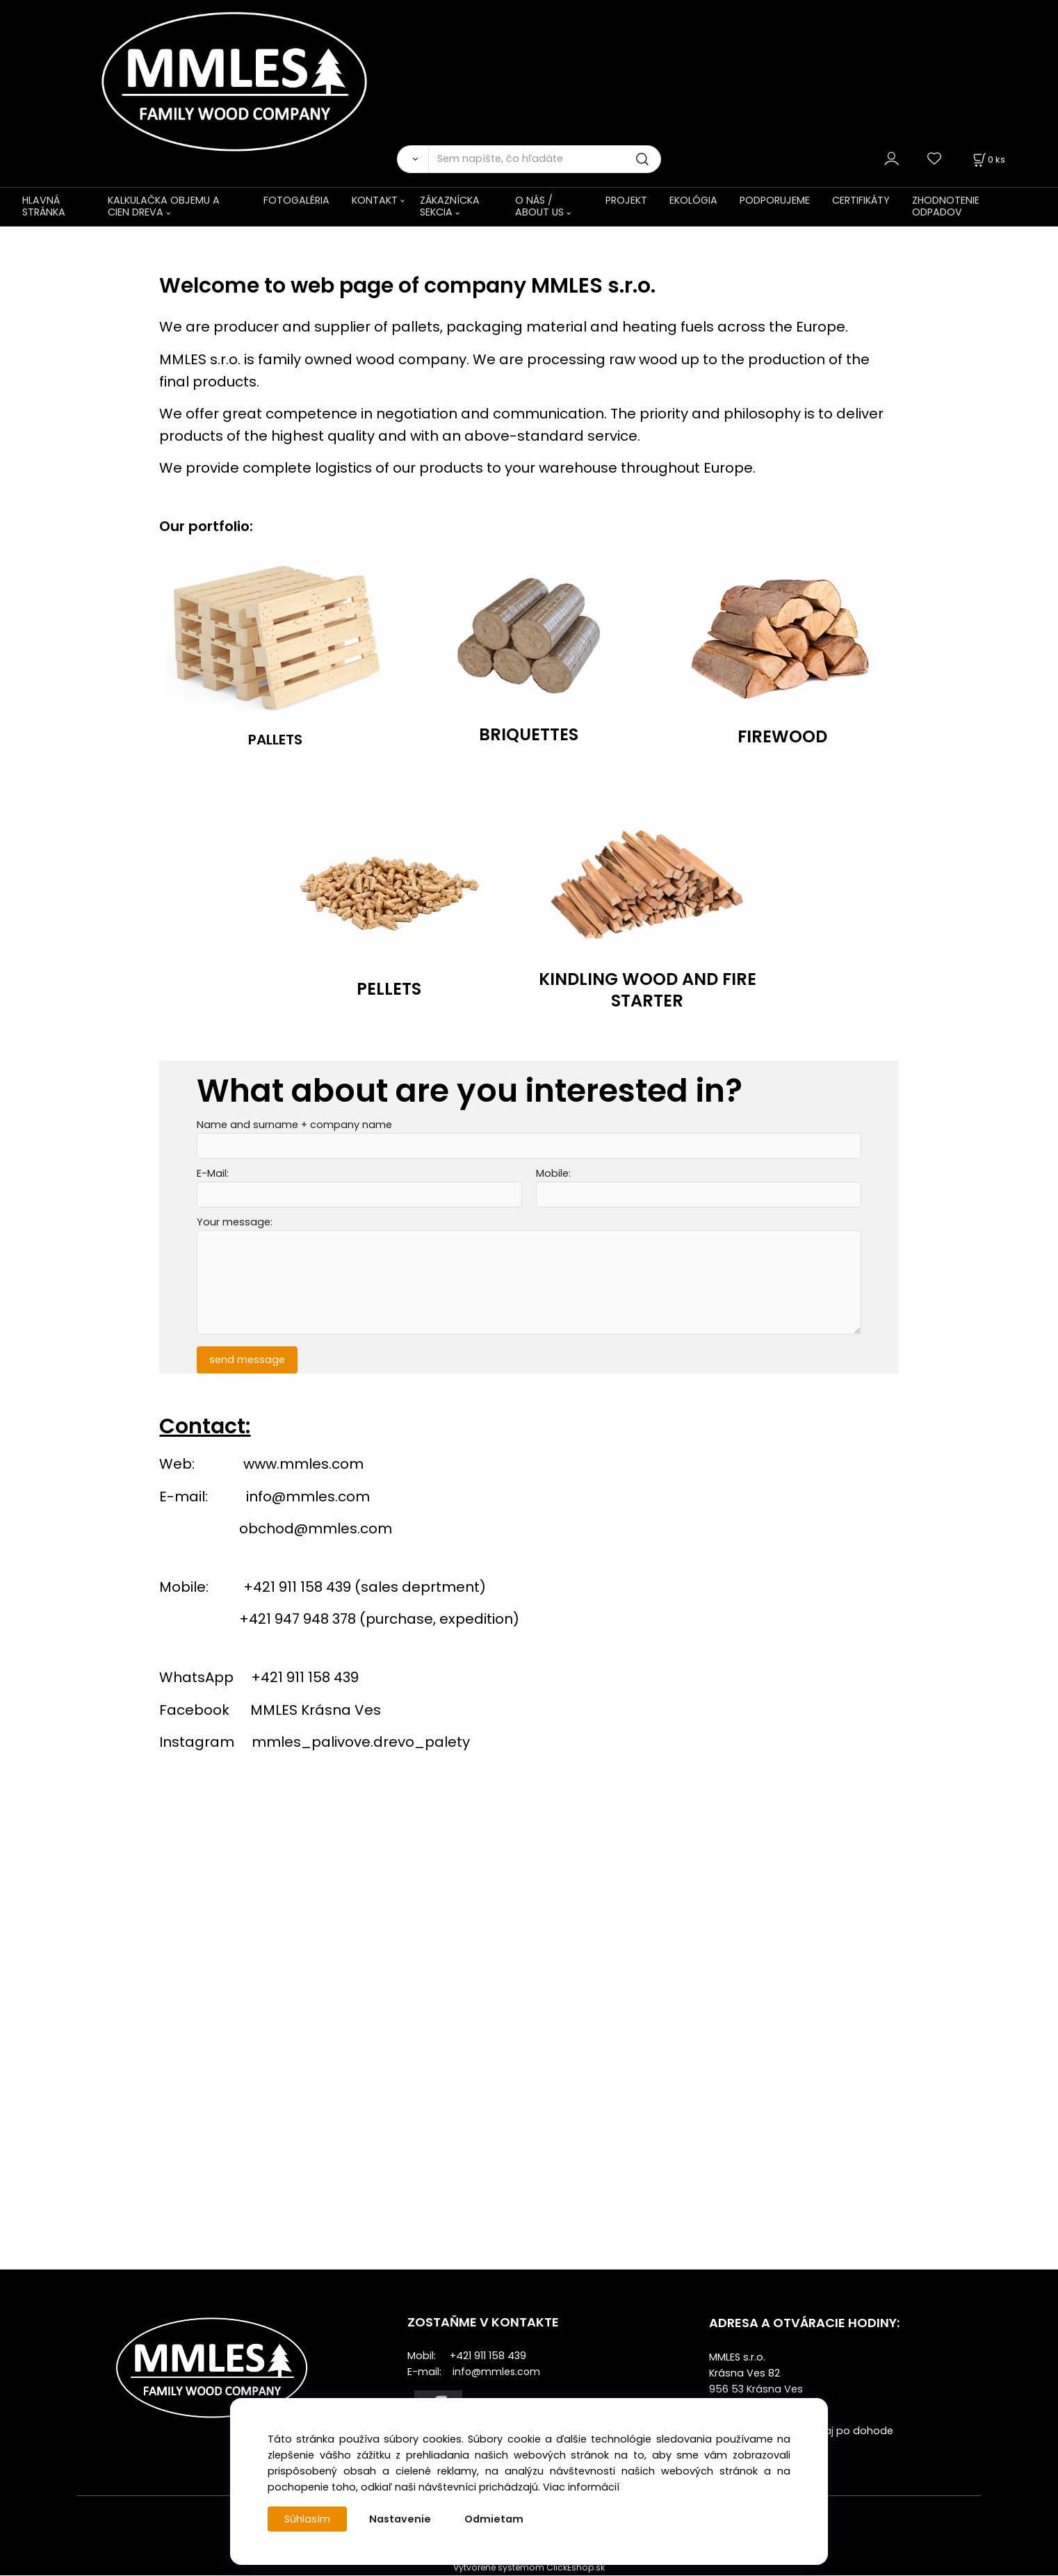  Describe the element at coordinates (529, 2568) in the screenshot. I see `Vytvorené systémom ClickEshop.sk` at that location.